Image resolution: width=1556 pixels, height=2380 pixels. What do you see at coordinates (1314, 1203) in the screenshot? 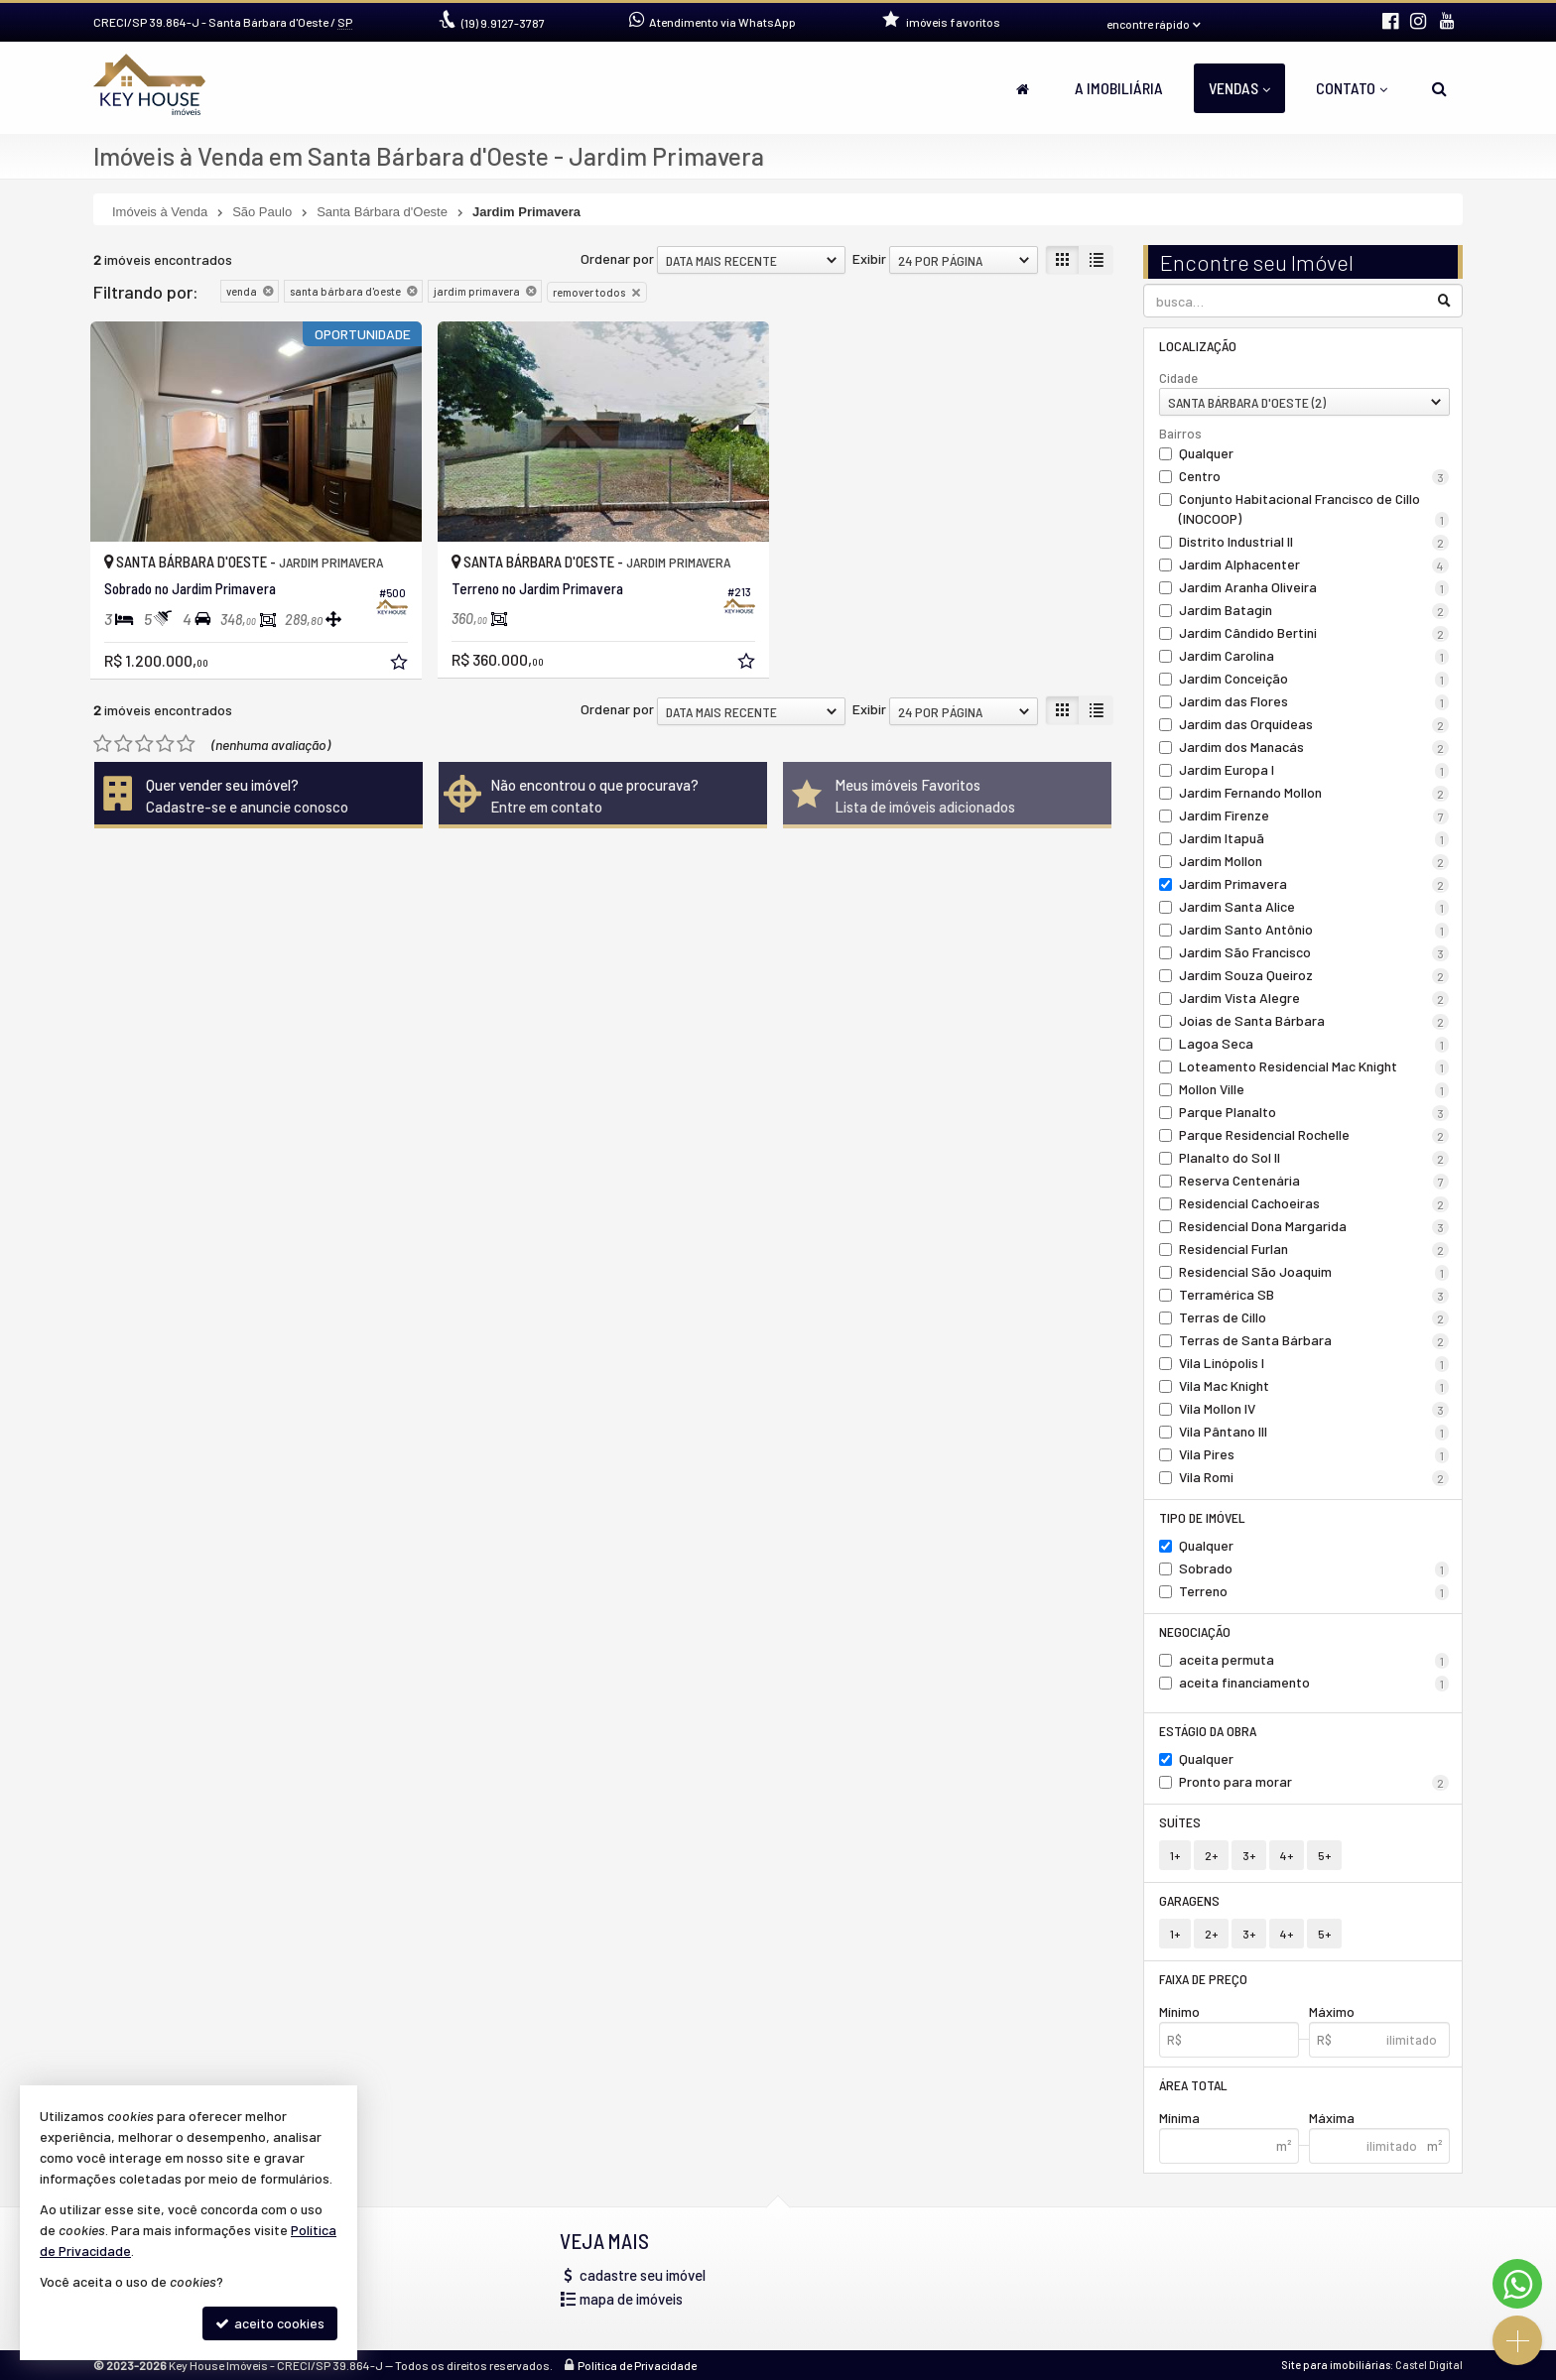
I see `Residencial Cachoeiras` at bounding box center [1314, 1203].